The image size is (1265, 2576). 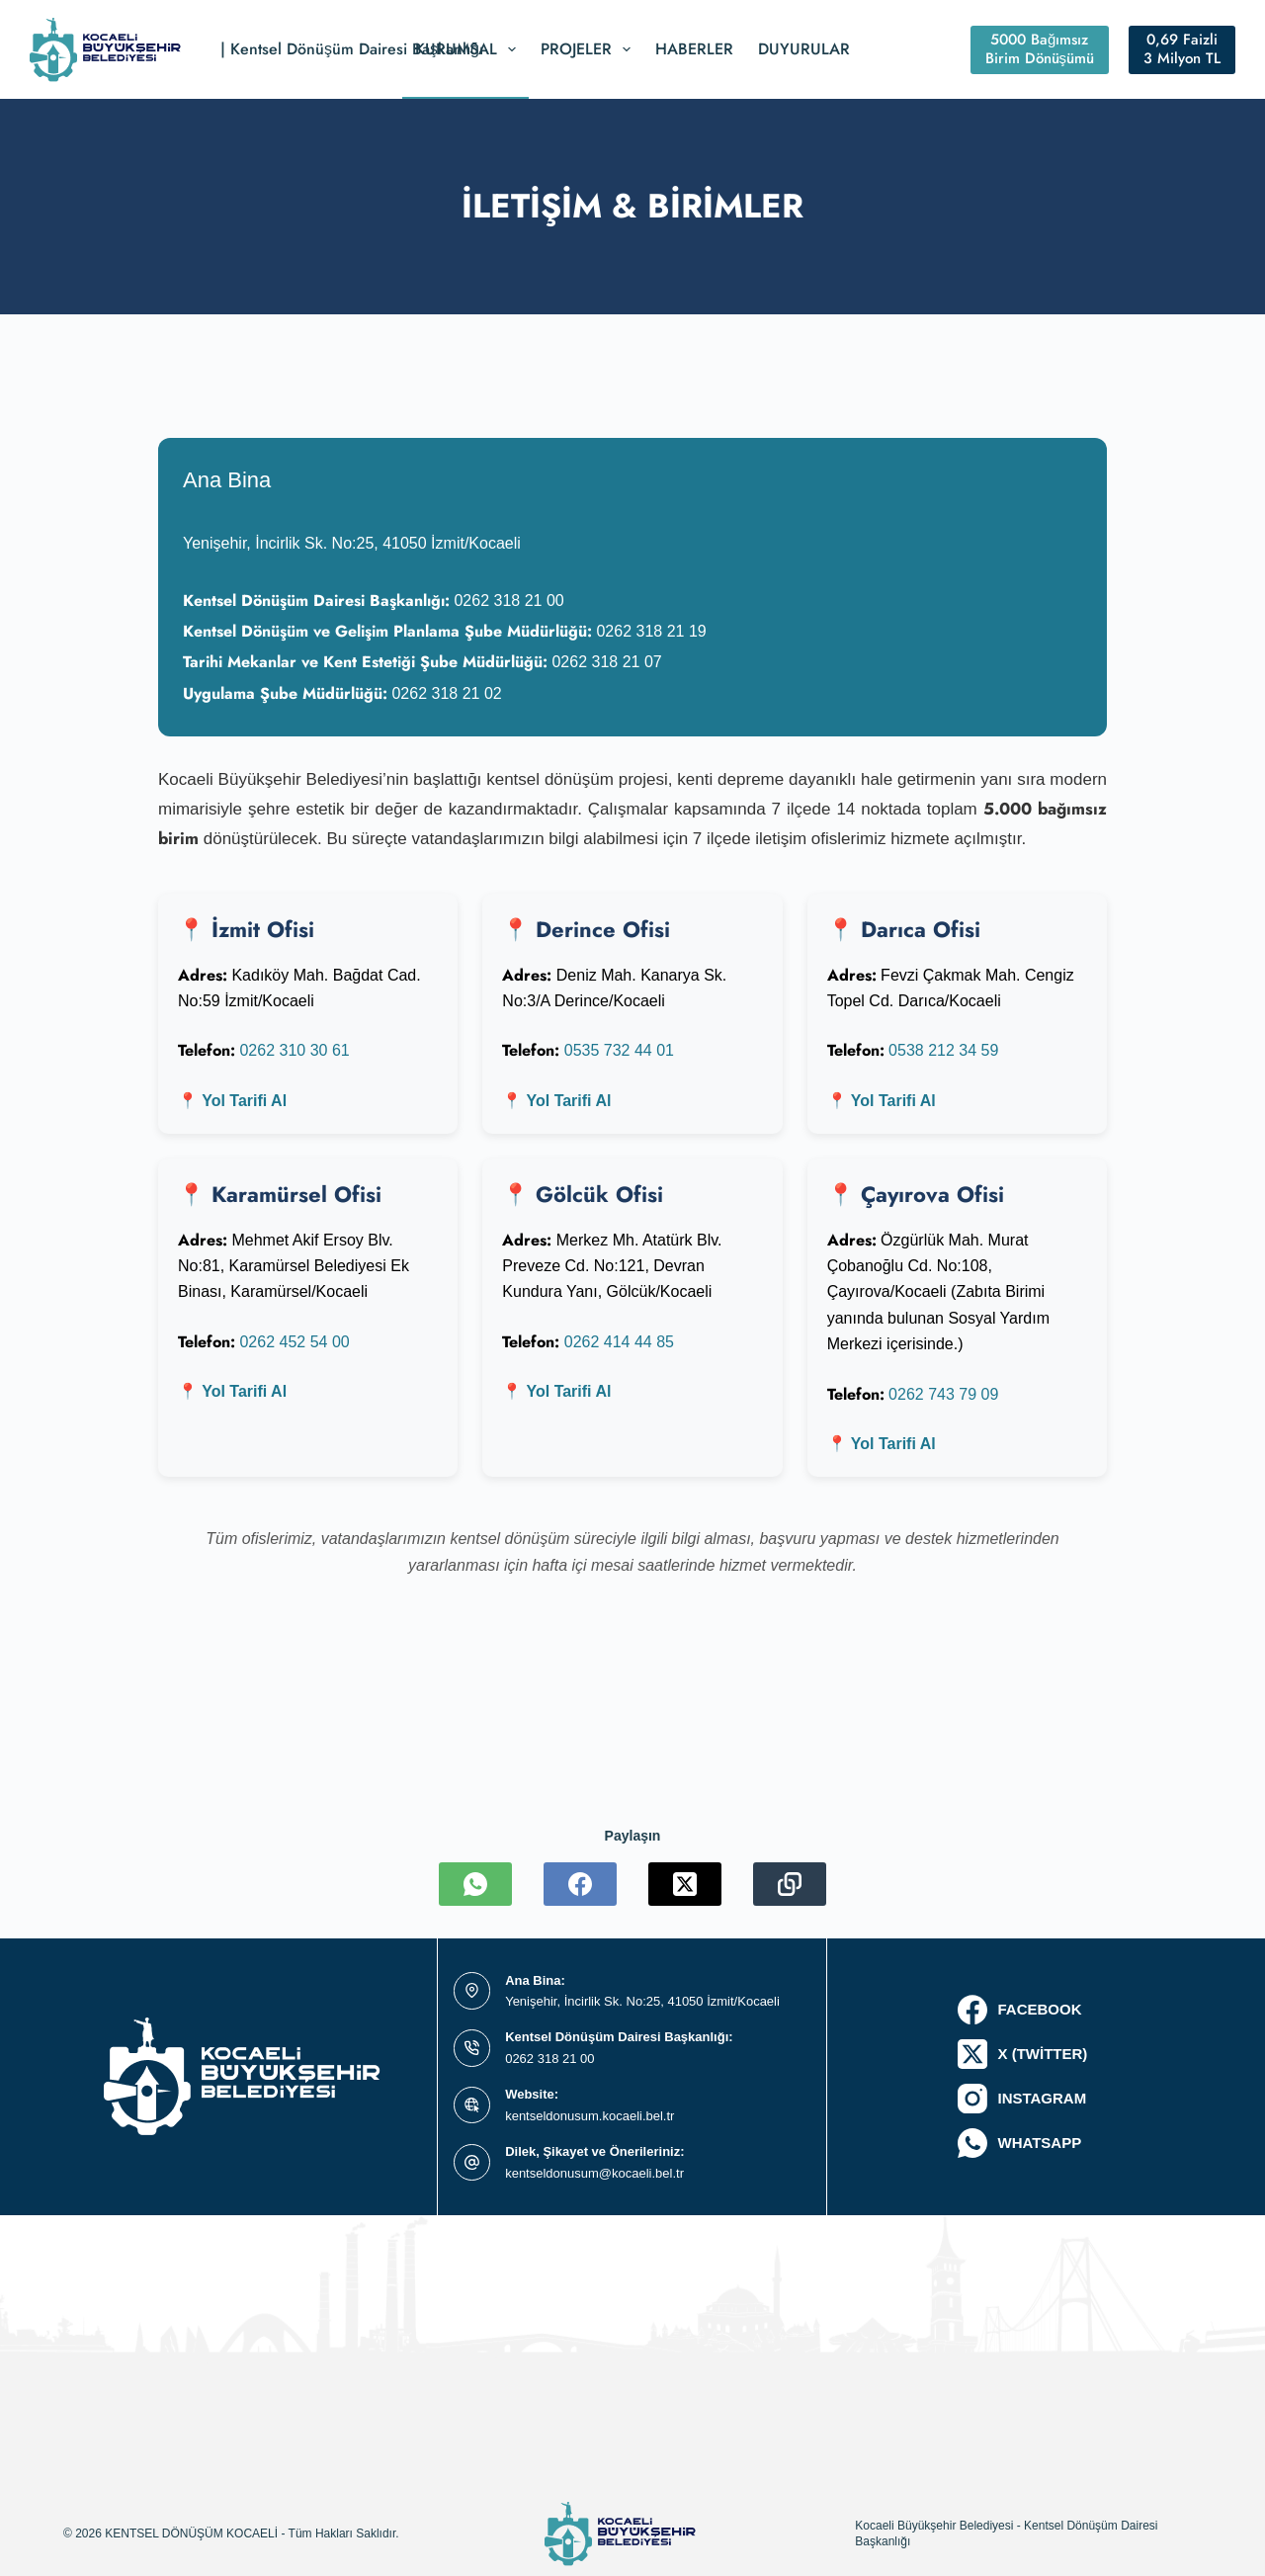 What do you see at coordinates (232, 1100) in the screenshot?
I see `📍 Yol Tarifi Al` at bounding box center [232, 1100].